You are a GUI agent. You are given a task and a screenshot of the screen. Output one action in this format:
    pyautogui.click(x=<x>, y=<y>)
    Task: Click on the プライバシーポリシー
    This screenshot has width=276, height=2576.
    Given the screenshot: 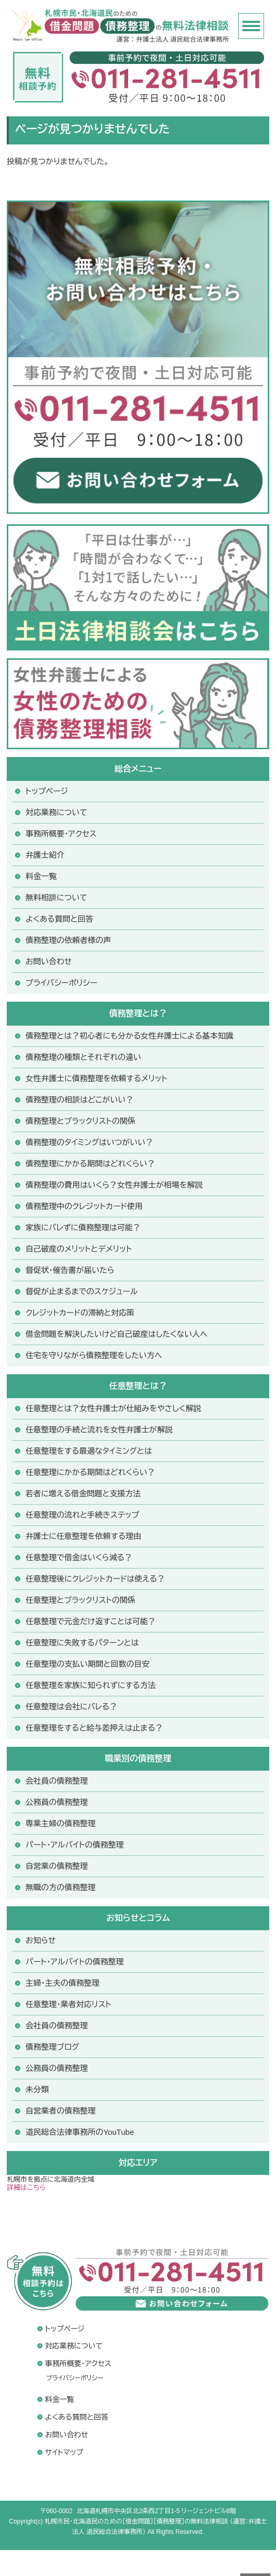 What is the action you would take?
    pyautogui.click(x=61, y=982)
    